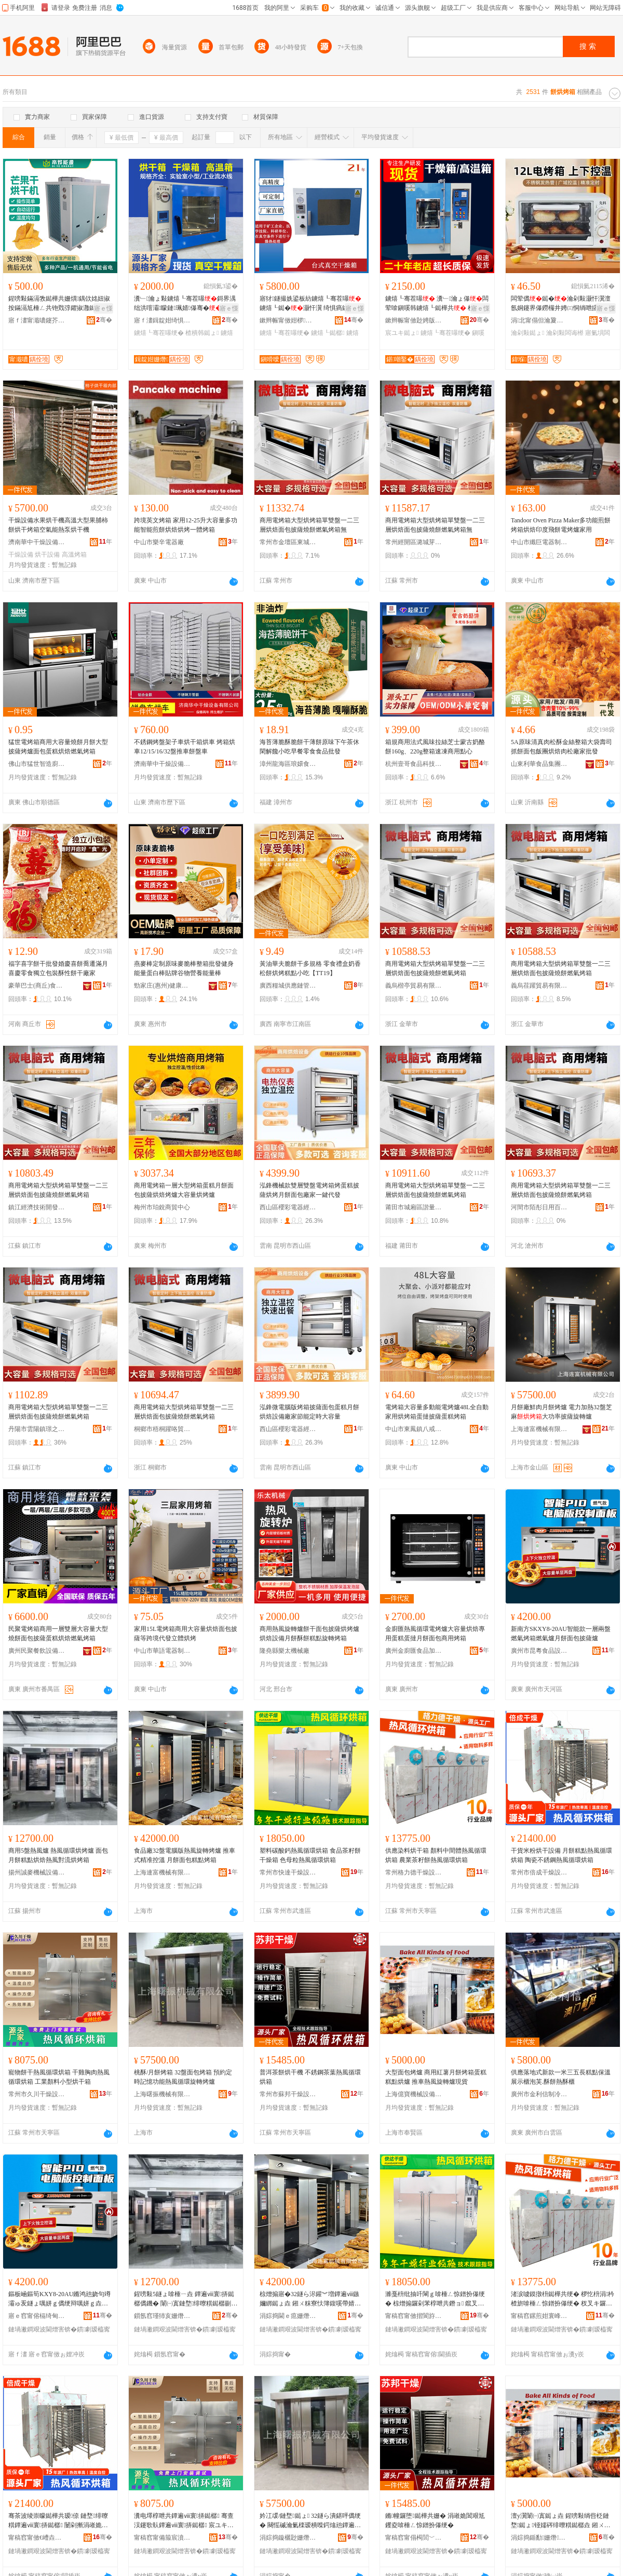 Image resolution: width=623 pixels, height=2576 pixels. Describe the element at coordinates (413, 763) in the screenshot. I see `杭州壹哥食品科技有限公司` at that location.